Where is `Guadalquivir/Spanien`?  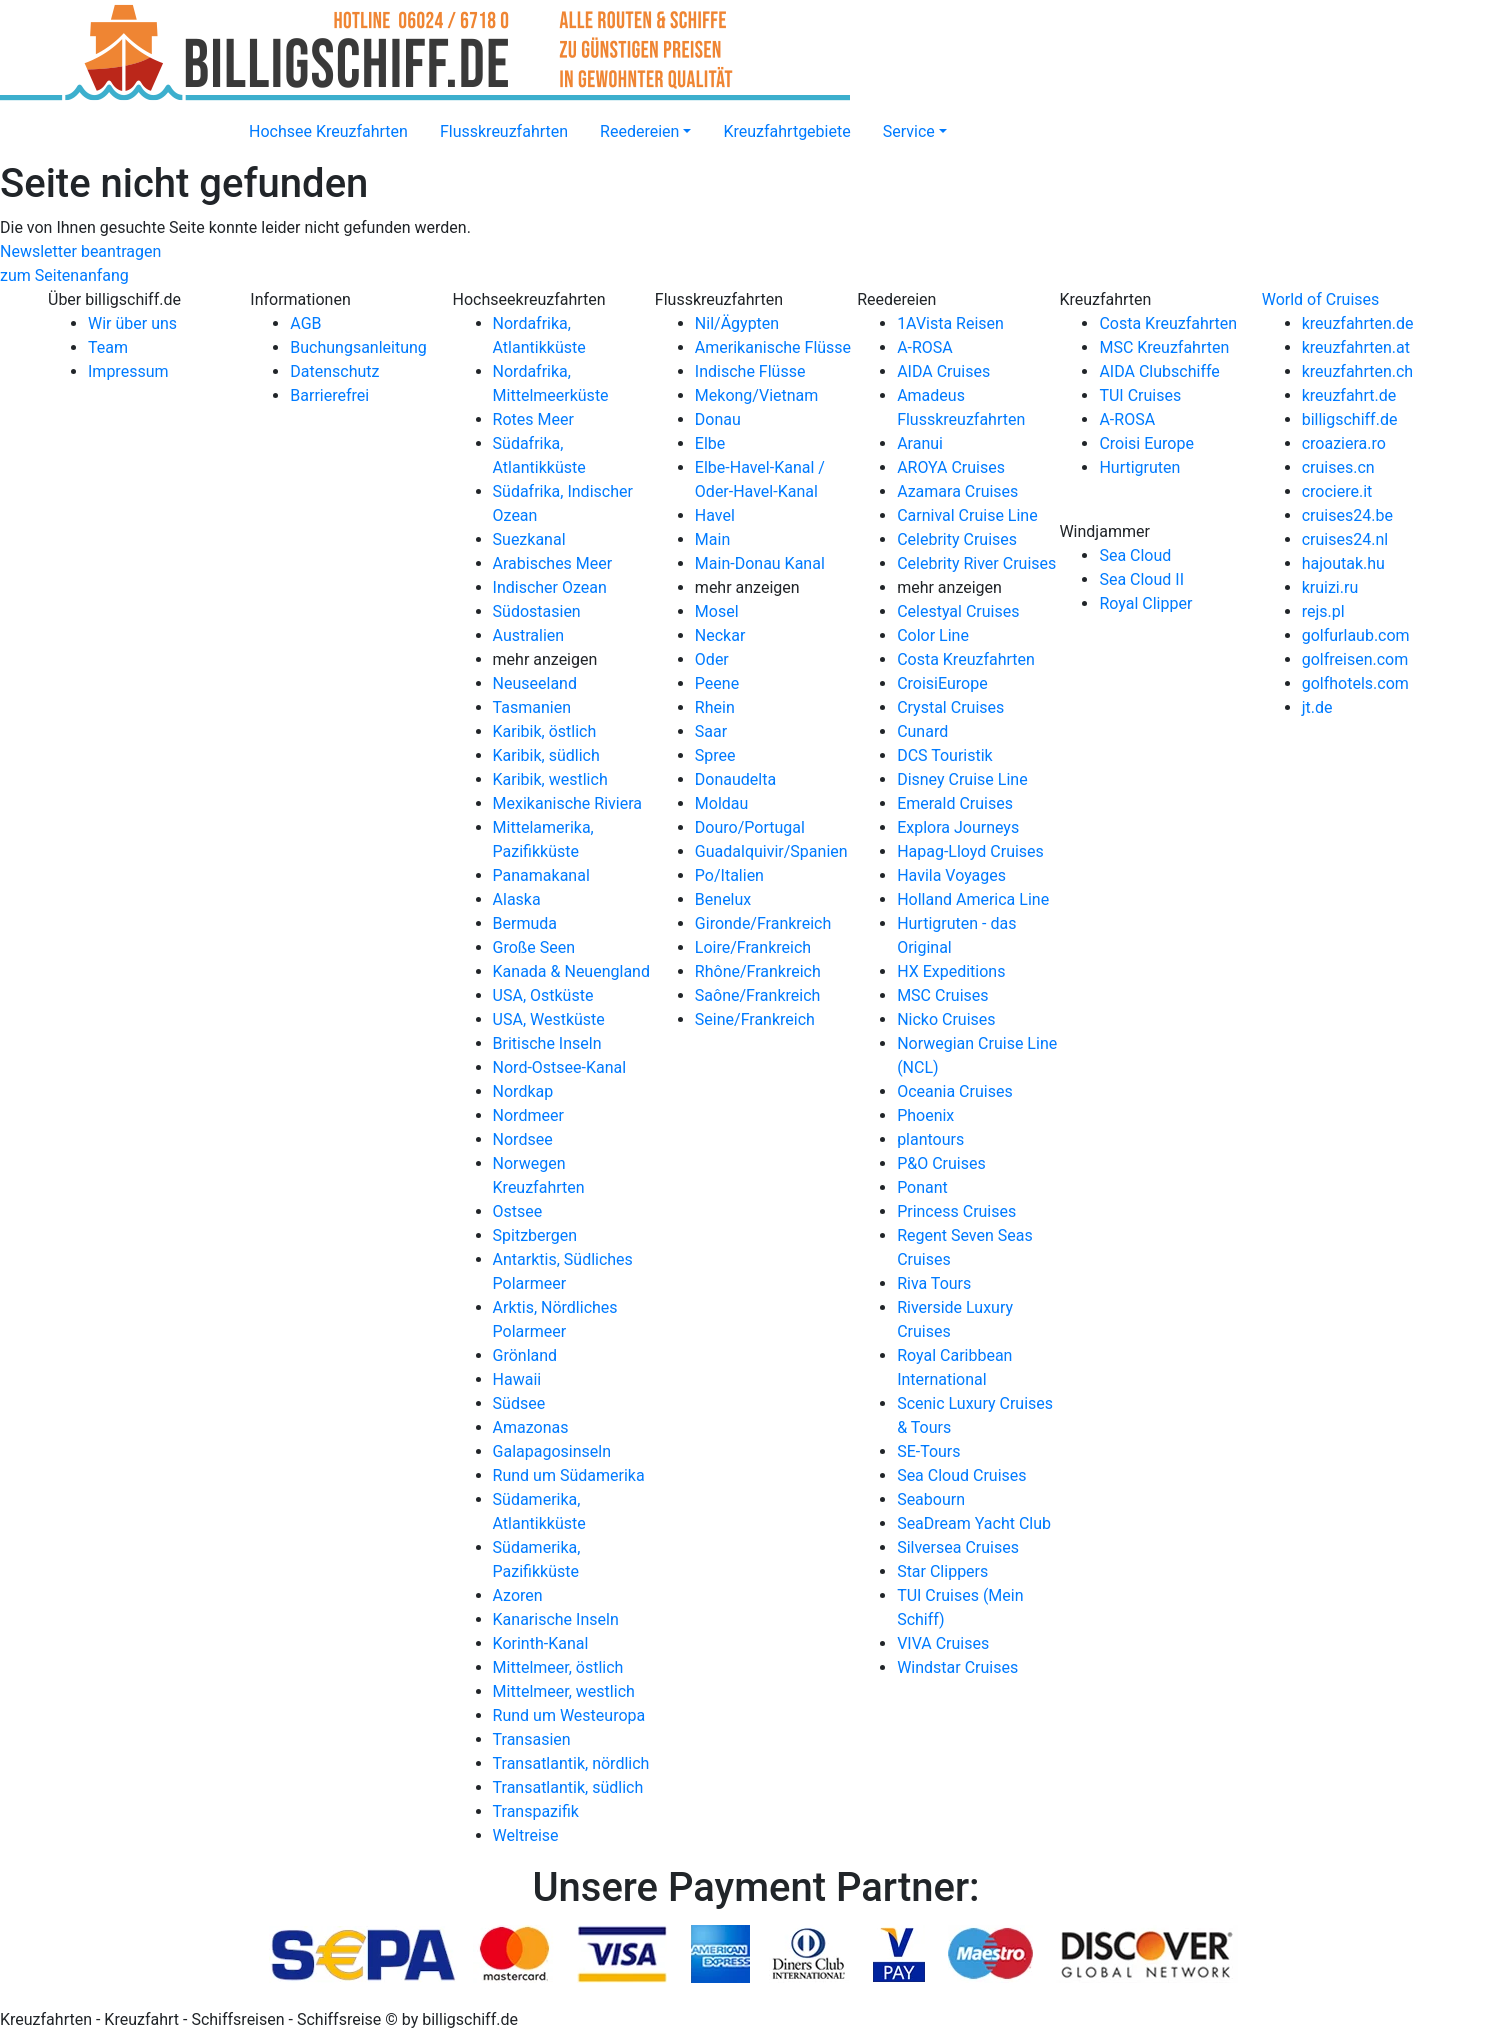
Guadalquivir/Spanien is located at coordinates (771, 851).